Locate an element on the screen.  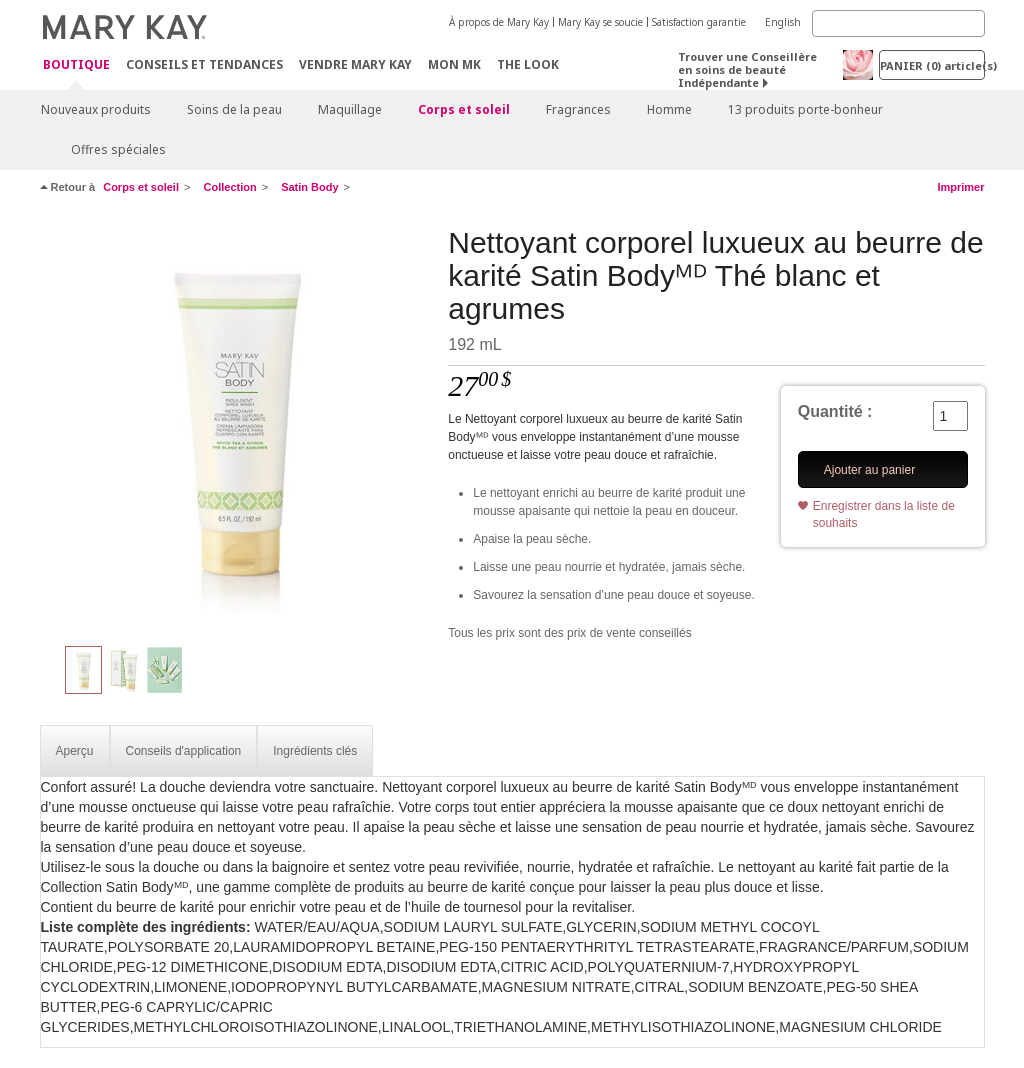
Conseils et Tendances is located at coordinates (204, 64).